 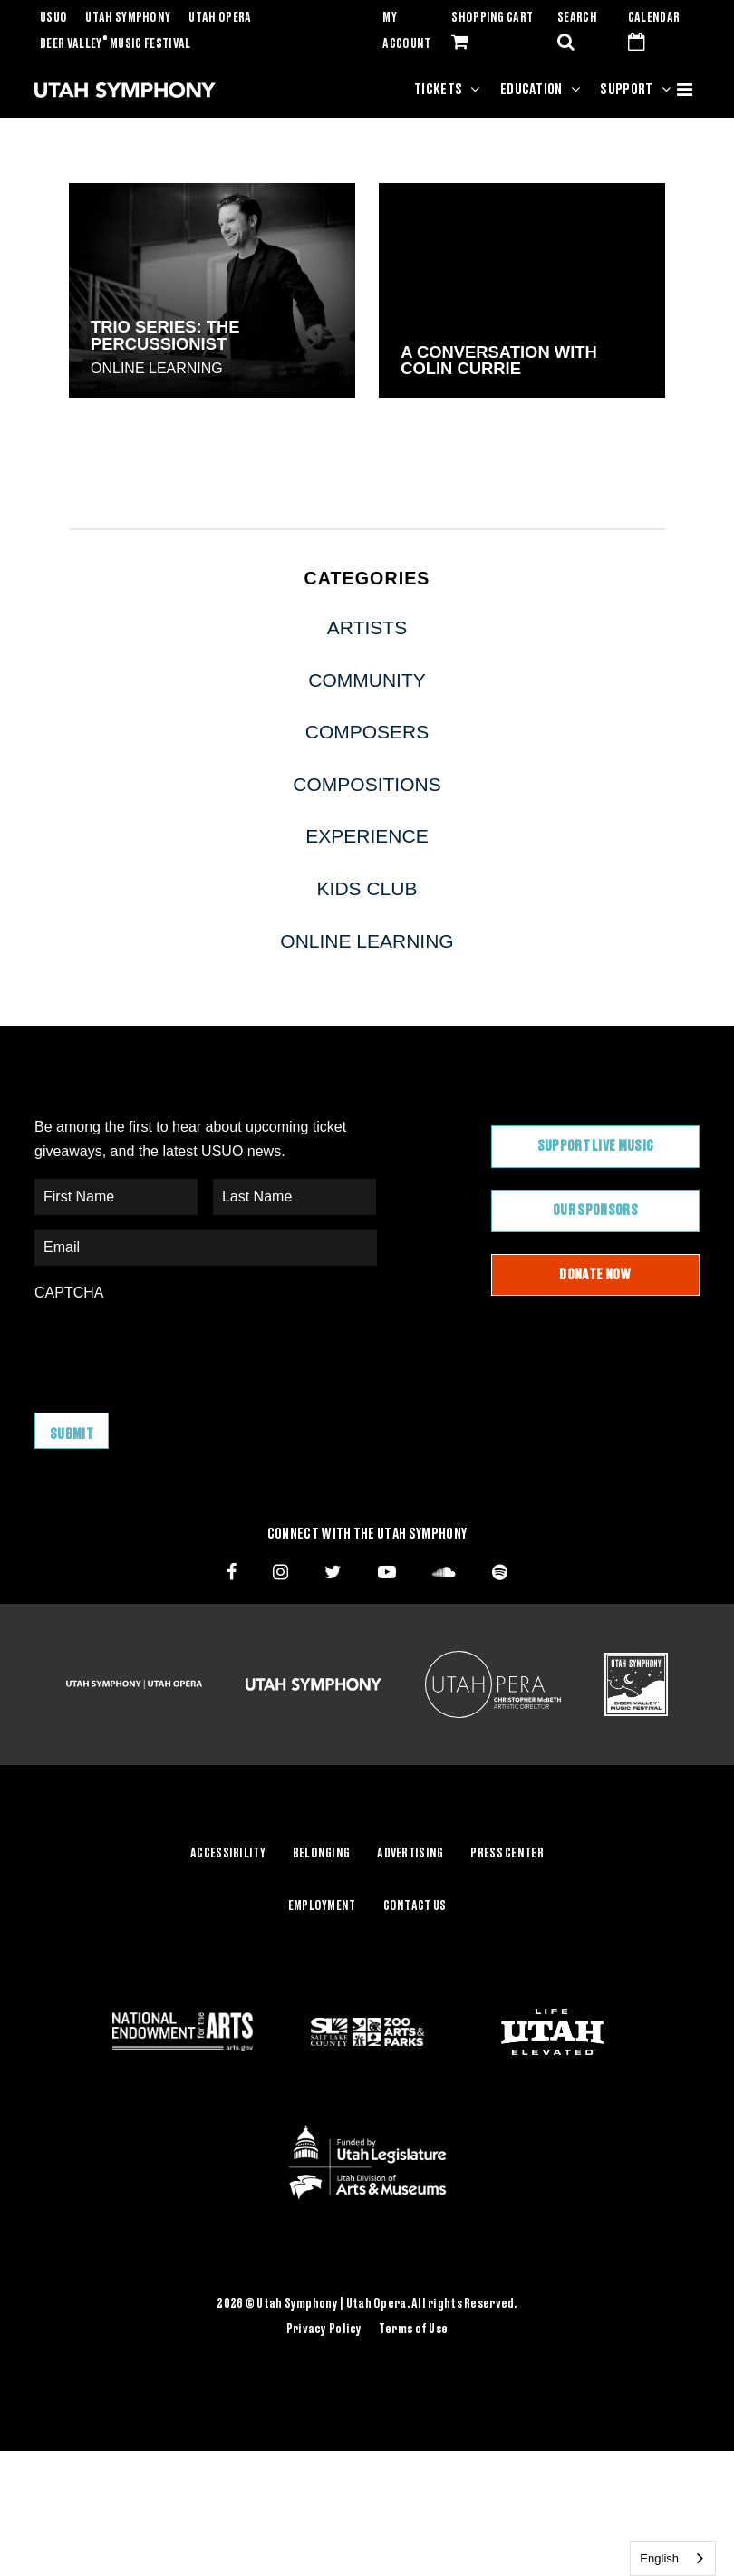 I want to click on Donate Now, so click(x=595, y=1275).